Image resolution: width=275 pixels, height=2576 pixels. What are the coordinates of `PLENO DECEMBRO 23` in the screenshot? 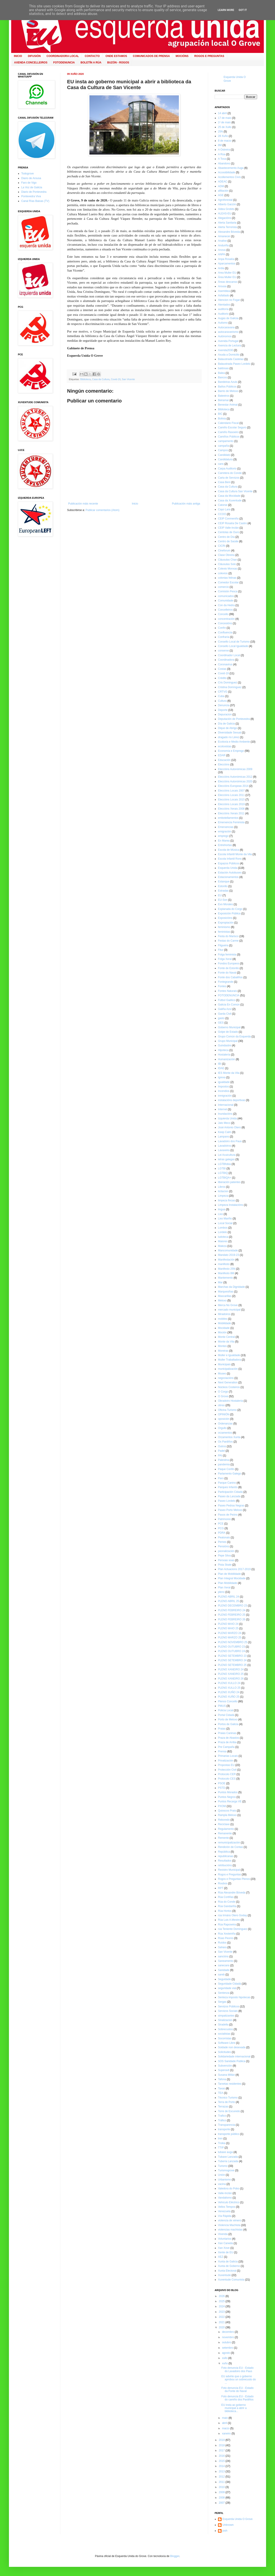 It's located at (232, 1605).